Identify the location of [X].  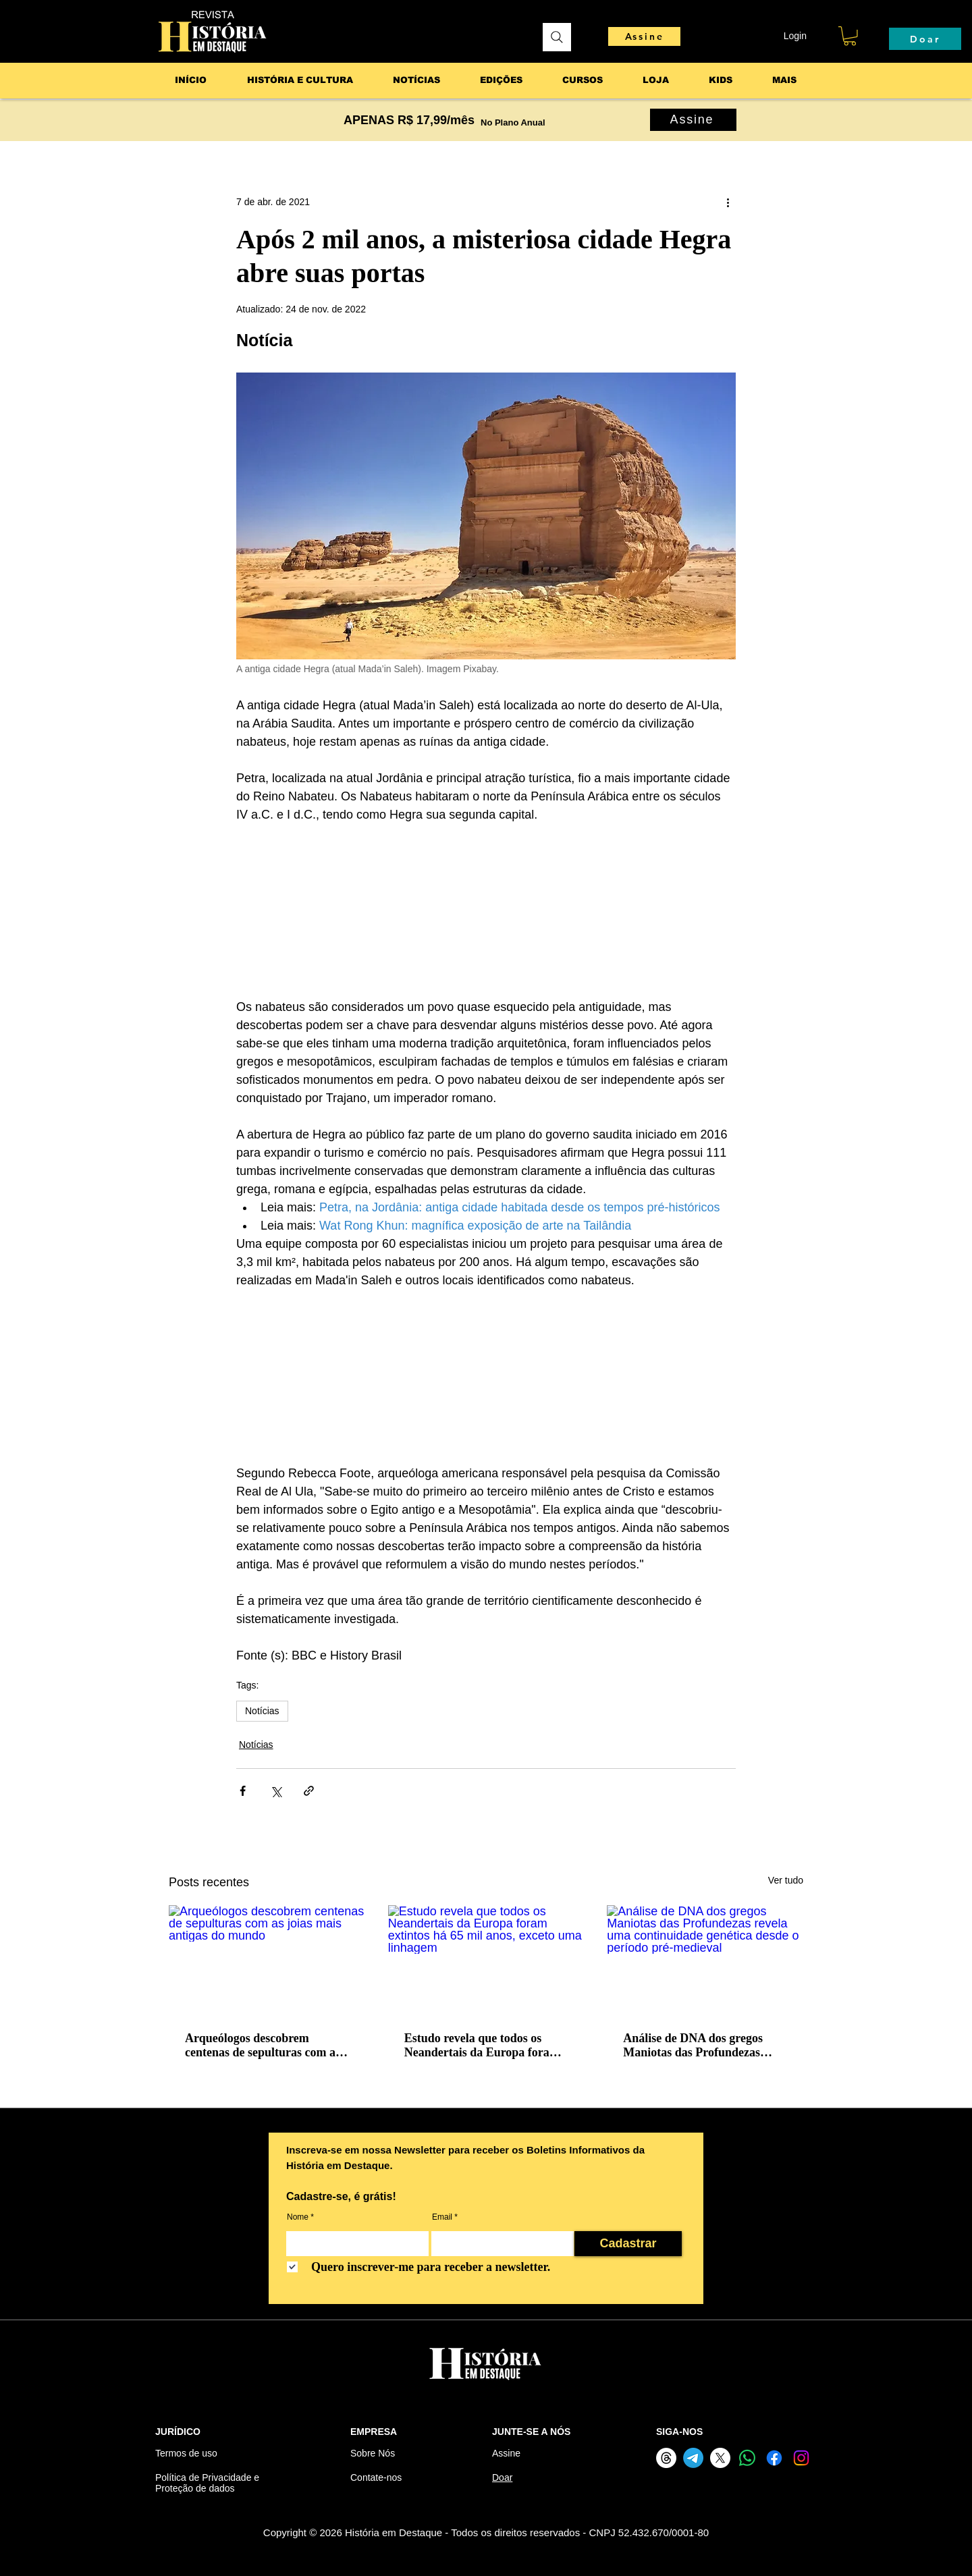
(720, 2458).